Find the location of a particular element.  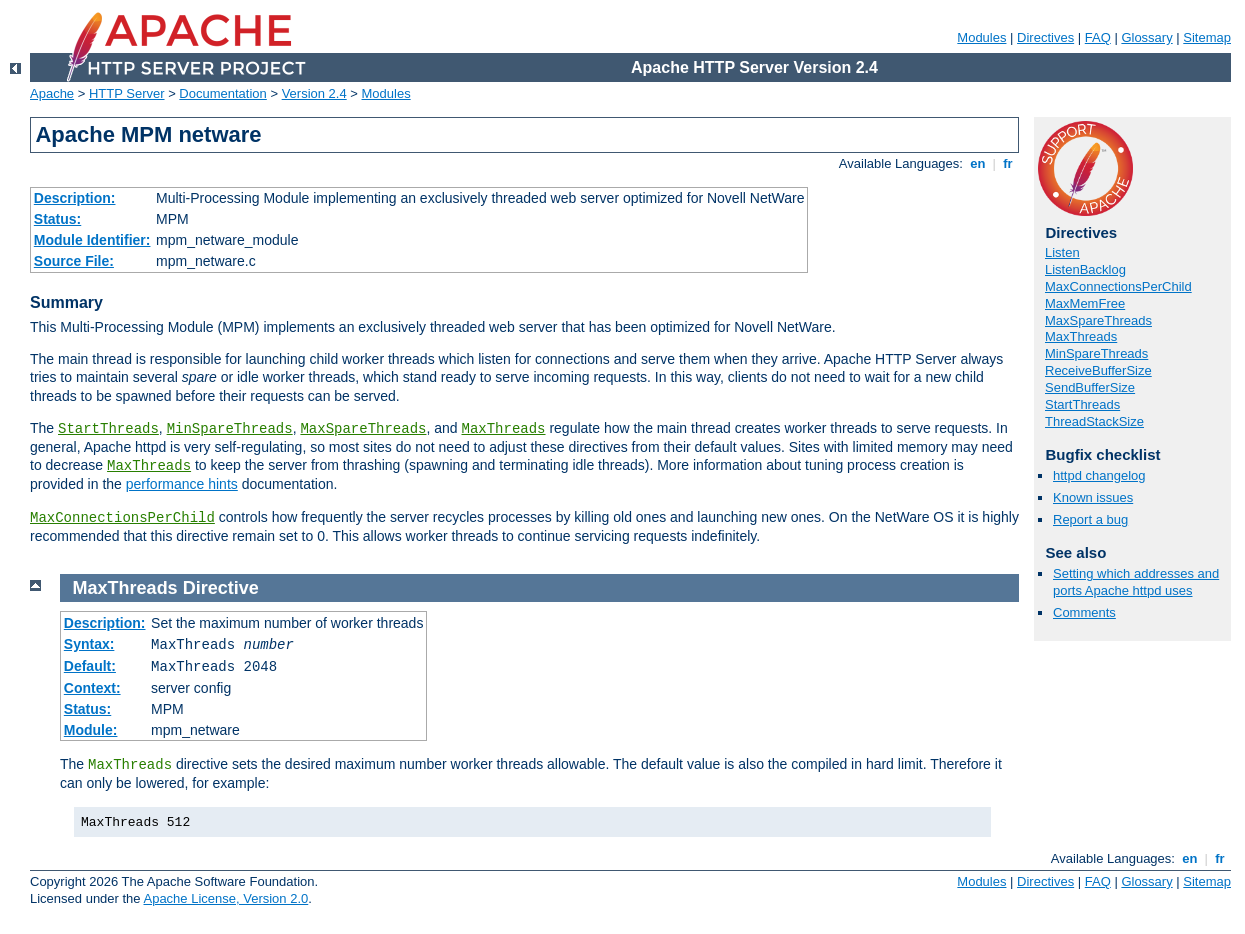

Version 2.4 is located at coordinates (314, 93).